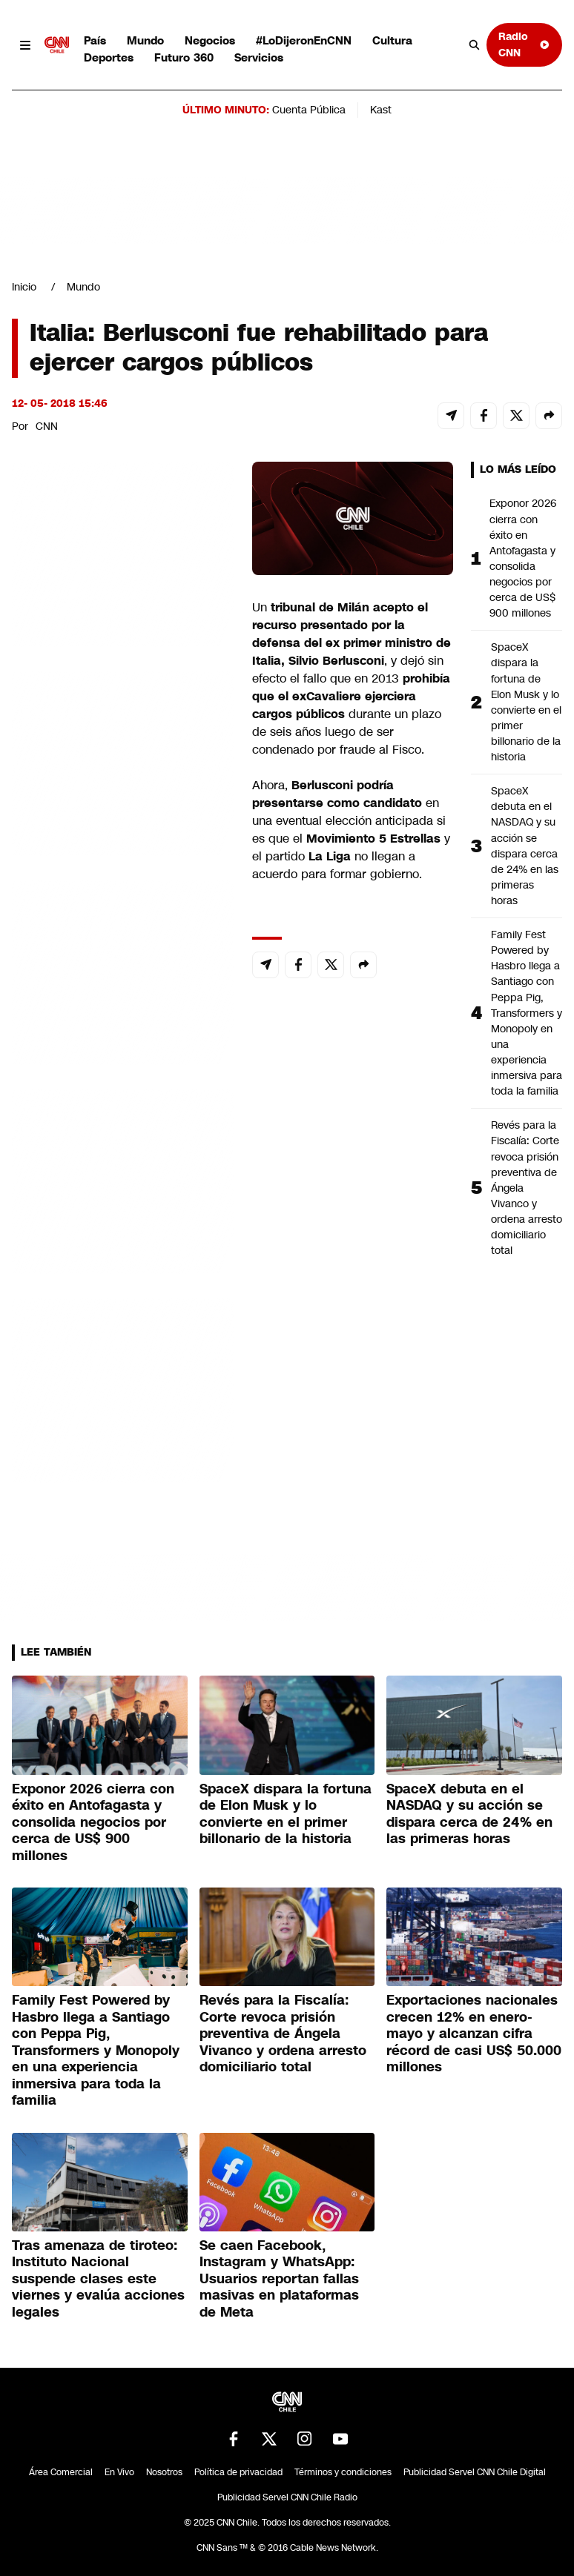  I want to click on SpaceX dispara la fortuna de Elon Musk y lo convierte en el primer billonario de la historia, so click(526, 702).